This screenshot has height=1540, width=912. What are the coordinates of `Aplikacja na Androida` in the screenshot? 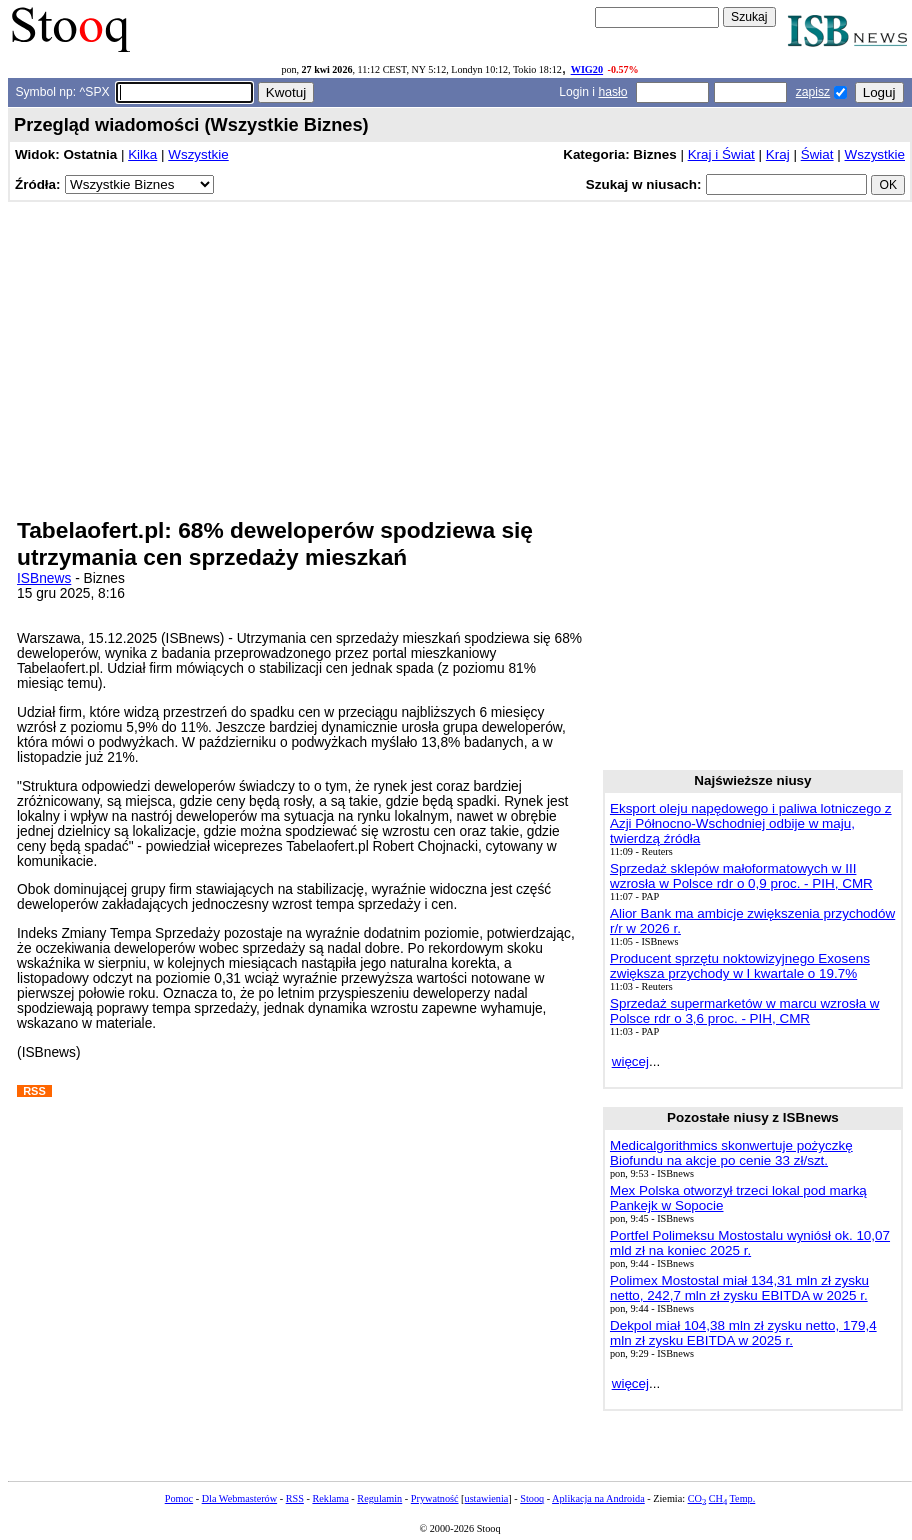 It's located at (598, 1498).